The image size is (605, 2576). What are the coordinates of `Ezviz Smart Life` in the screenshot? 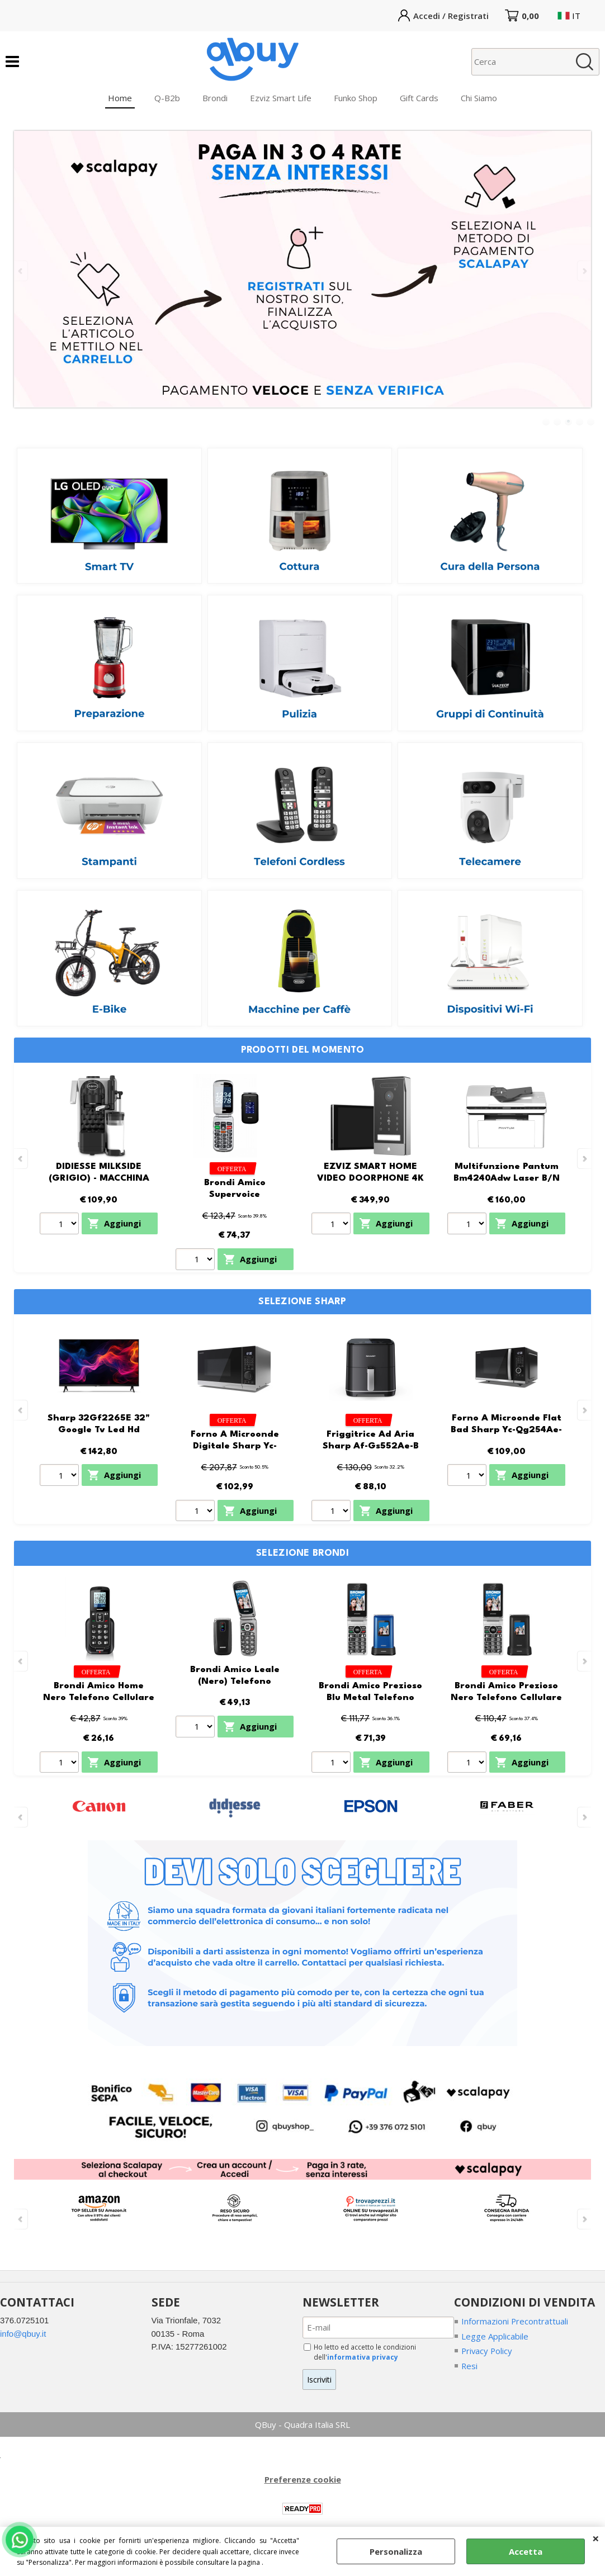 It's located at (280, 97).